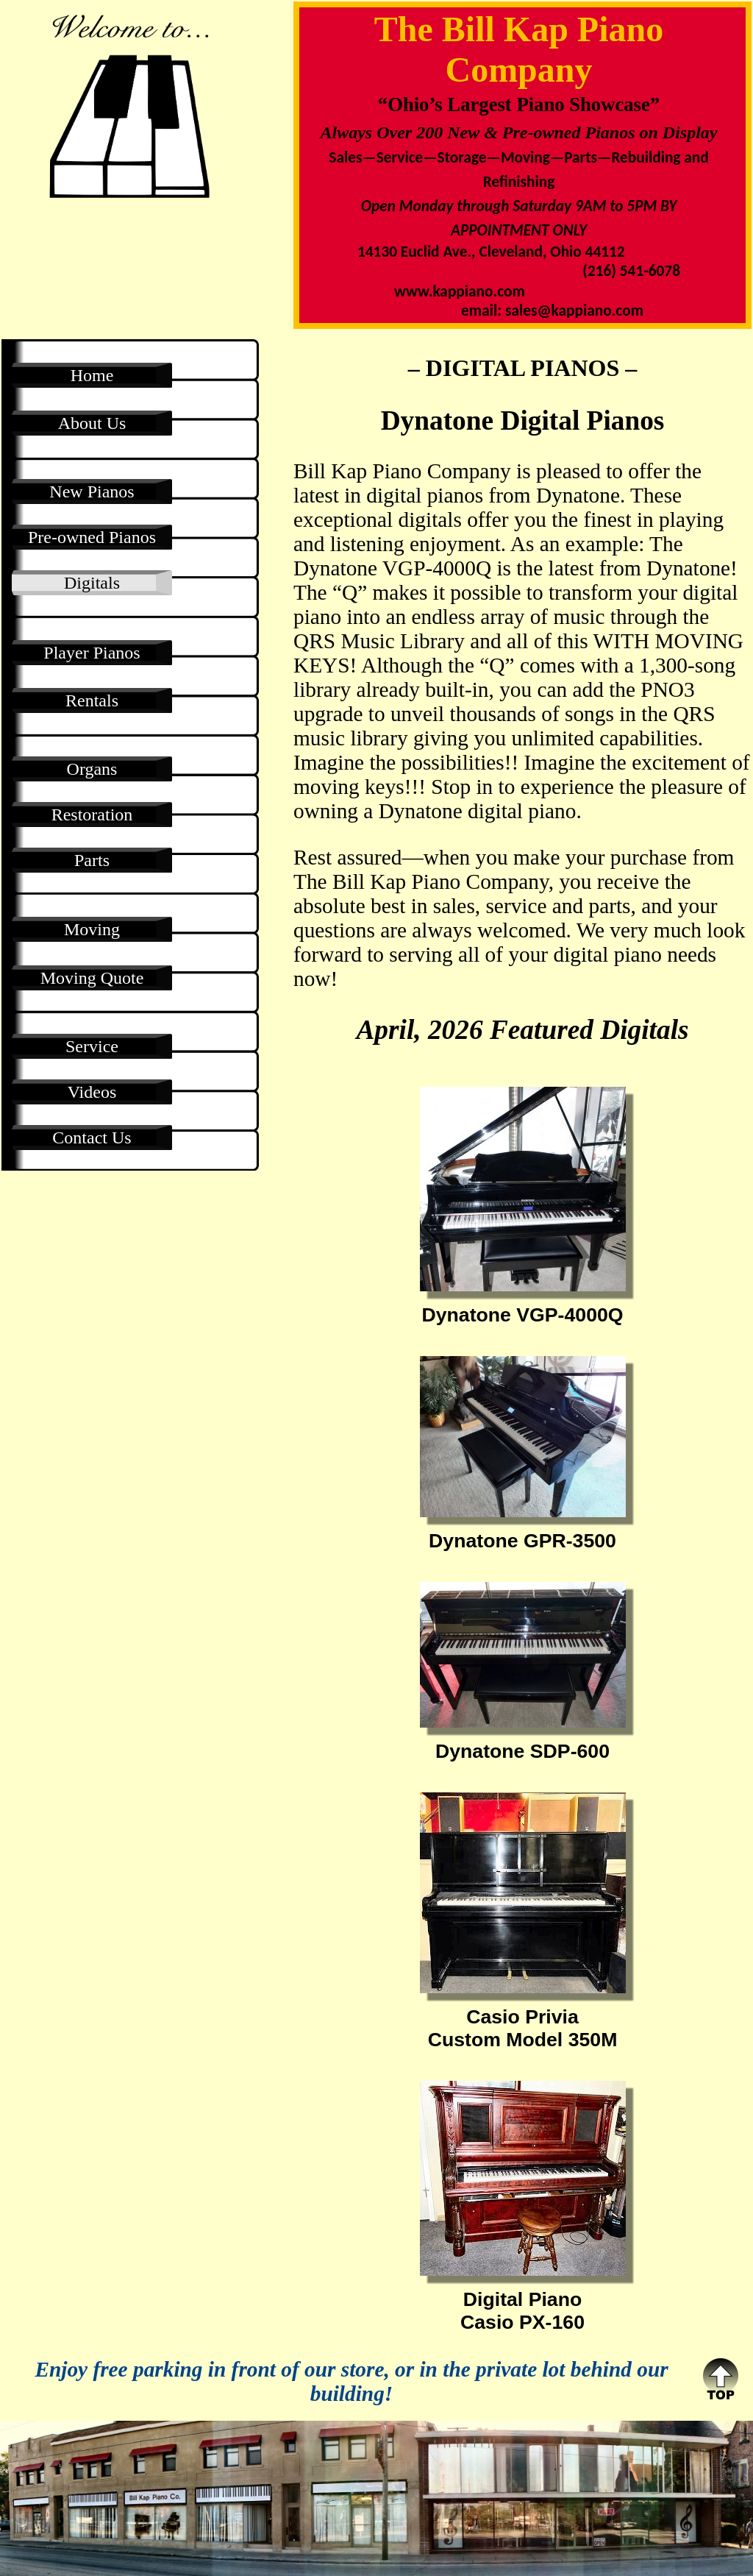  I want to click on Home, so click(92, 375).